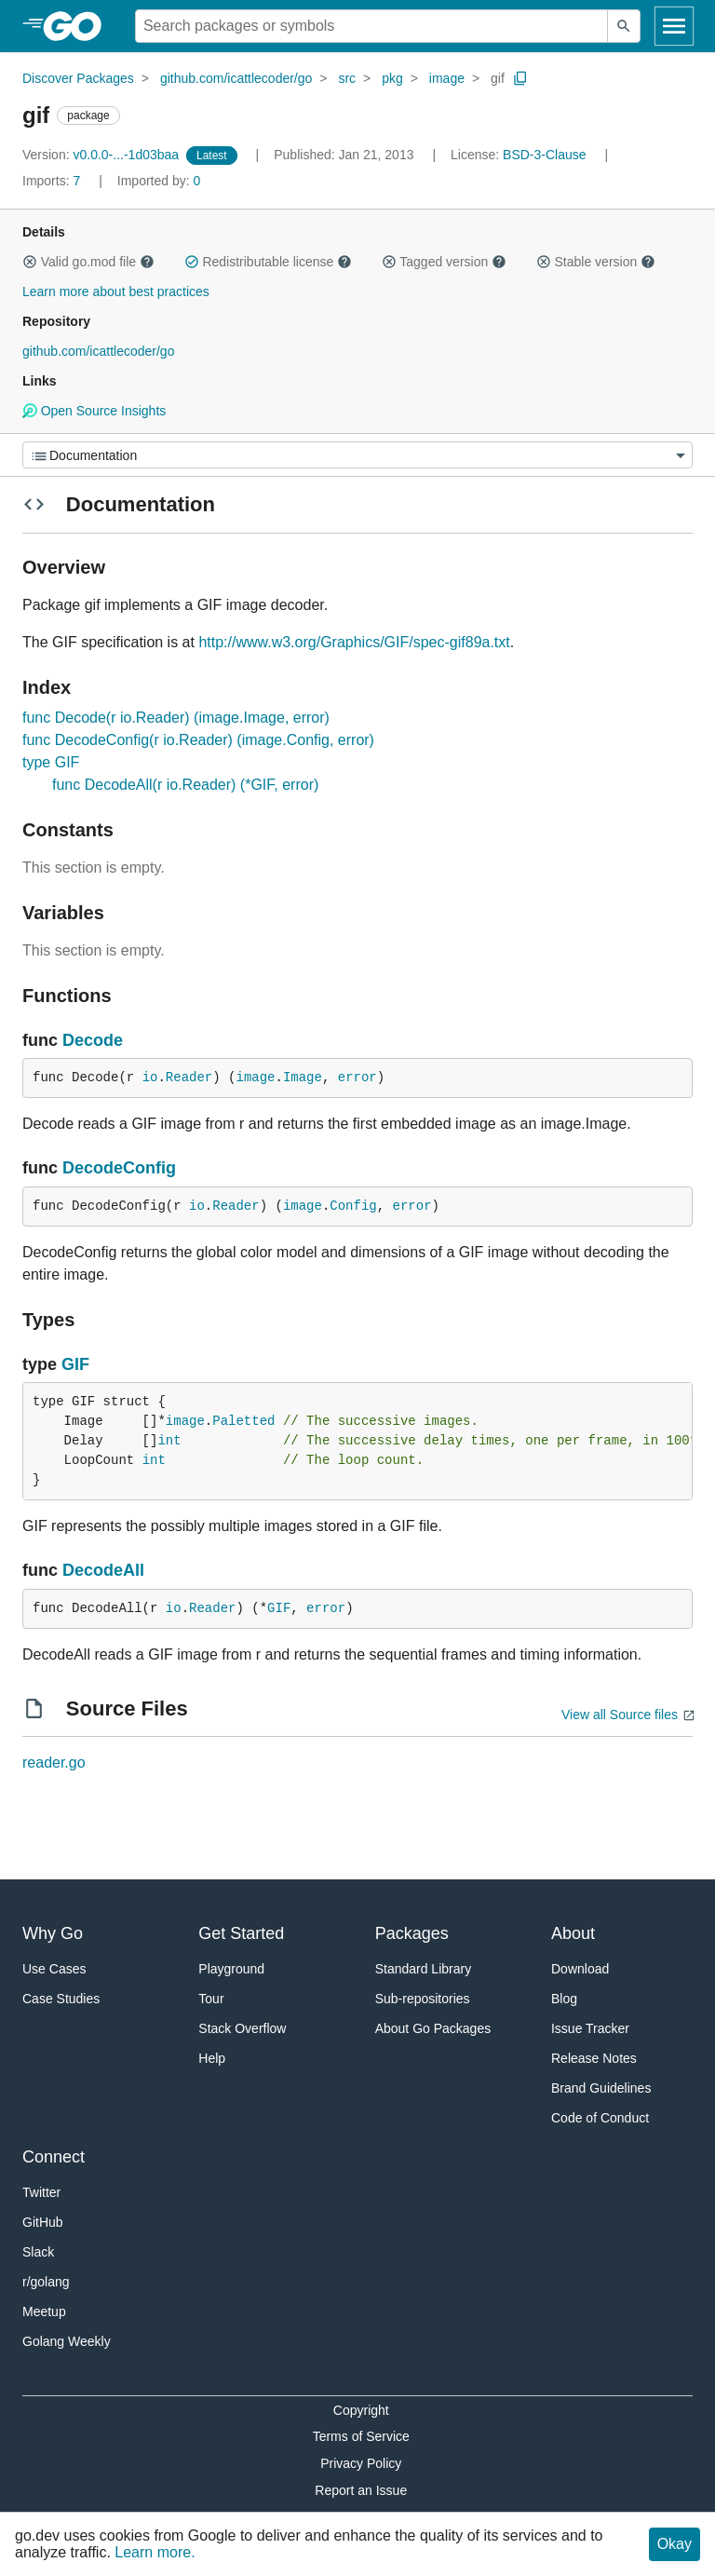 The image size is (715, 2576). What do you see at coordinates (115, 291) in the screenshot?
I see `Learn more about best practices` at bounding box center [115, 291].